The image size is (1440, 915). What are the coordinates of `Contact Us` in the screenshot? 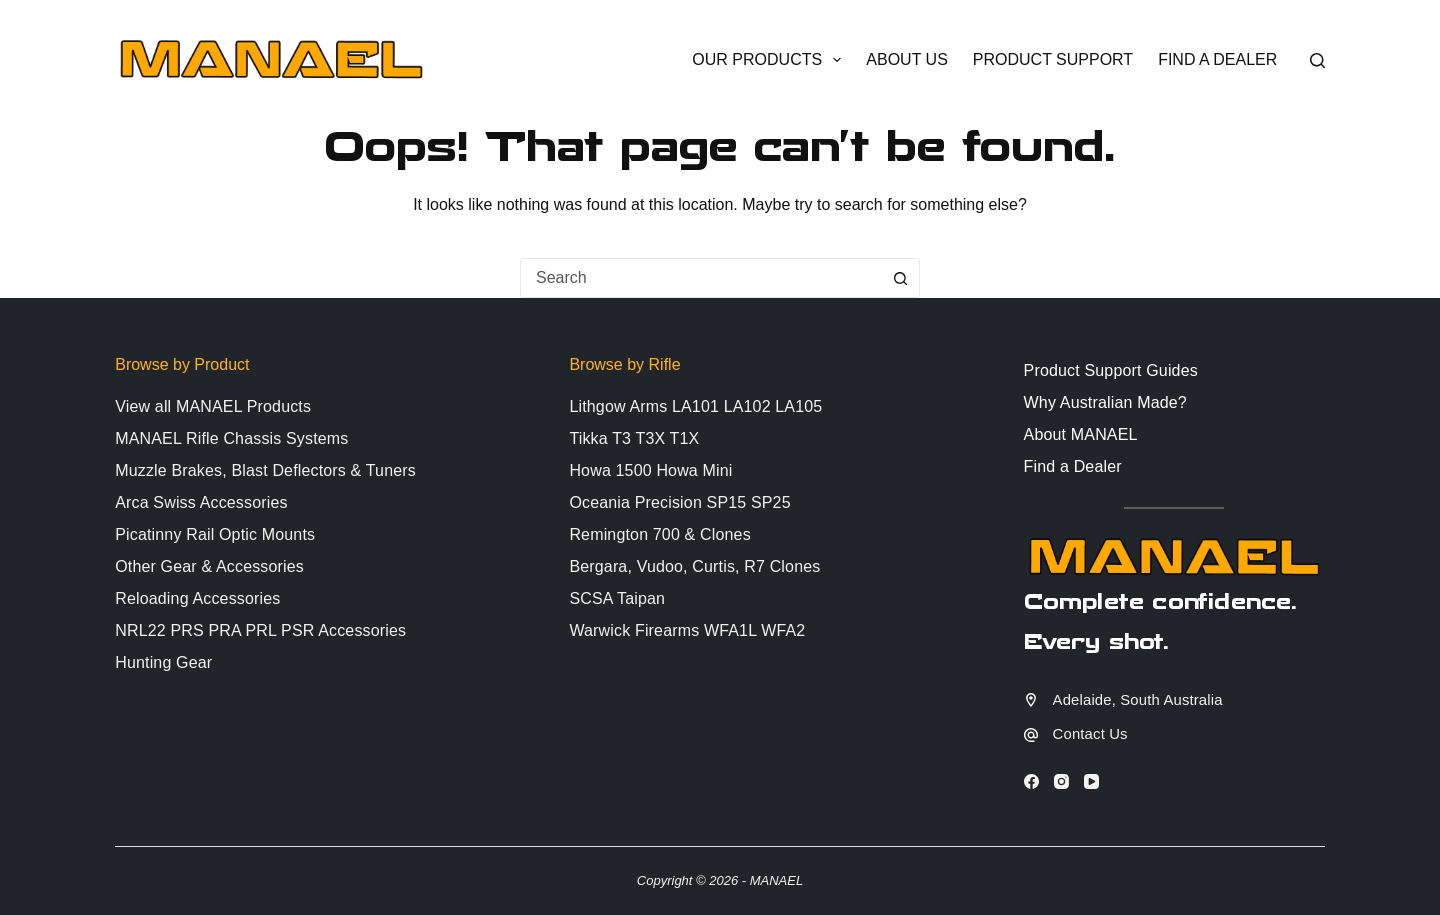 It's located at (1090, 734).